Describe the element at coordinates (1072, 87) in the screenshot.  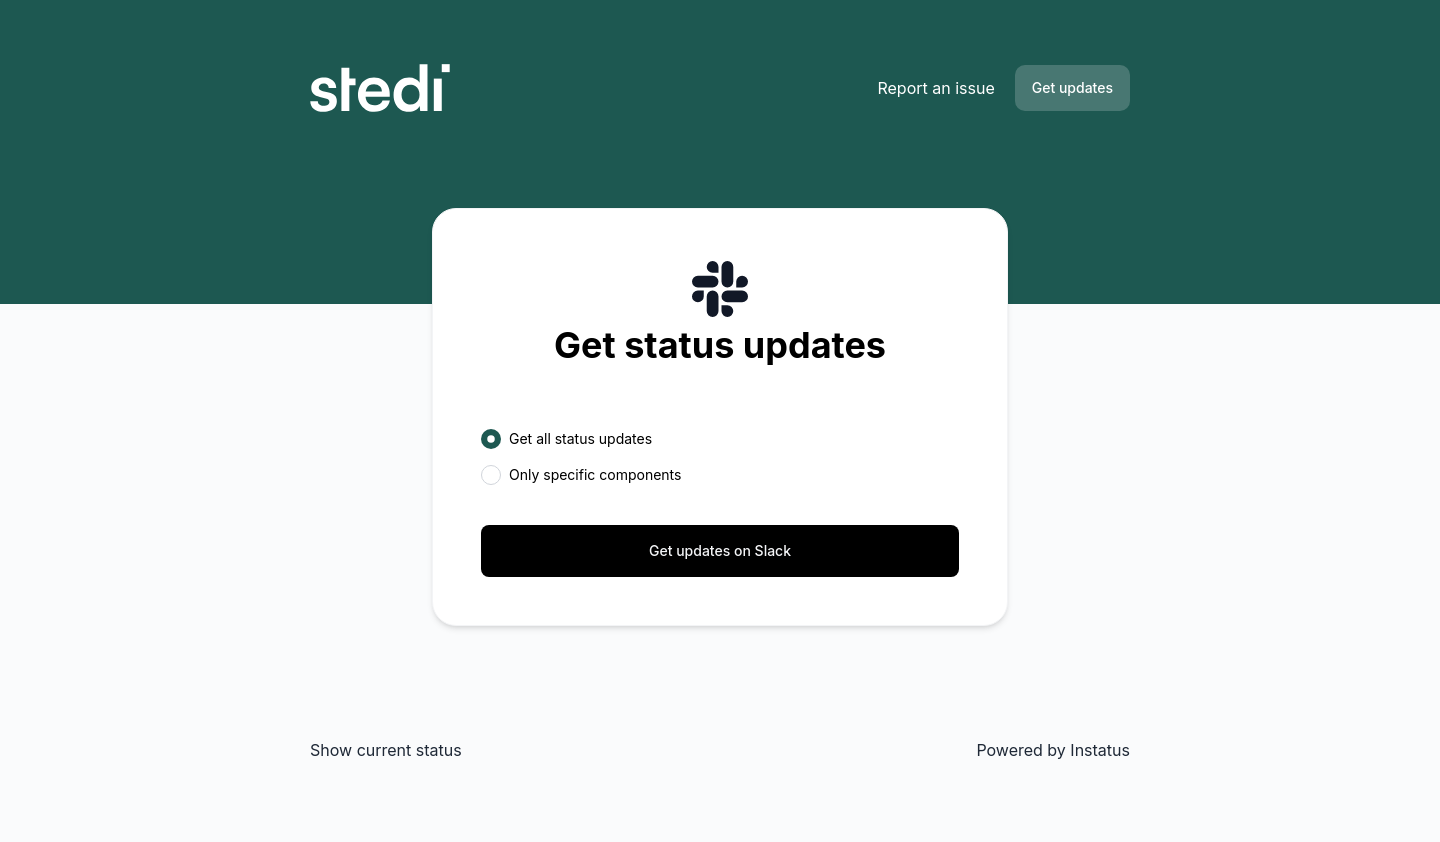
I see `Get updates` at that location.